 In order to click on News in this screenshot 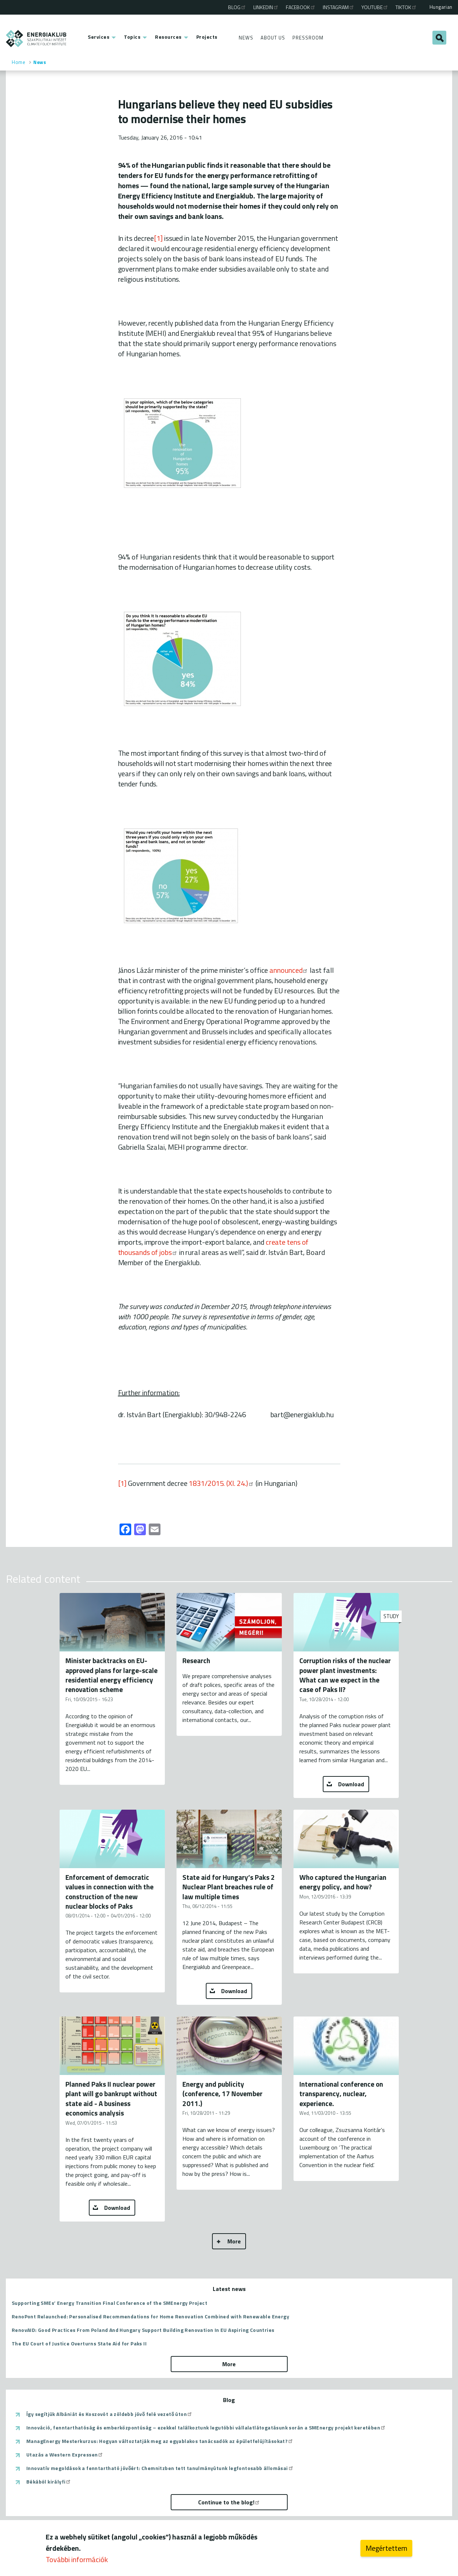, I will do `click(246, 37)`.